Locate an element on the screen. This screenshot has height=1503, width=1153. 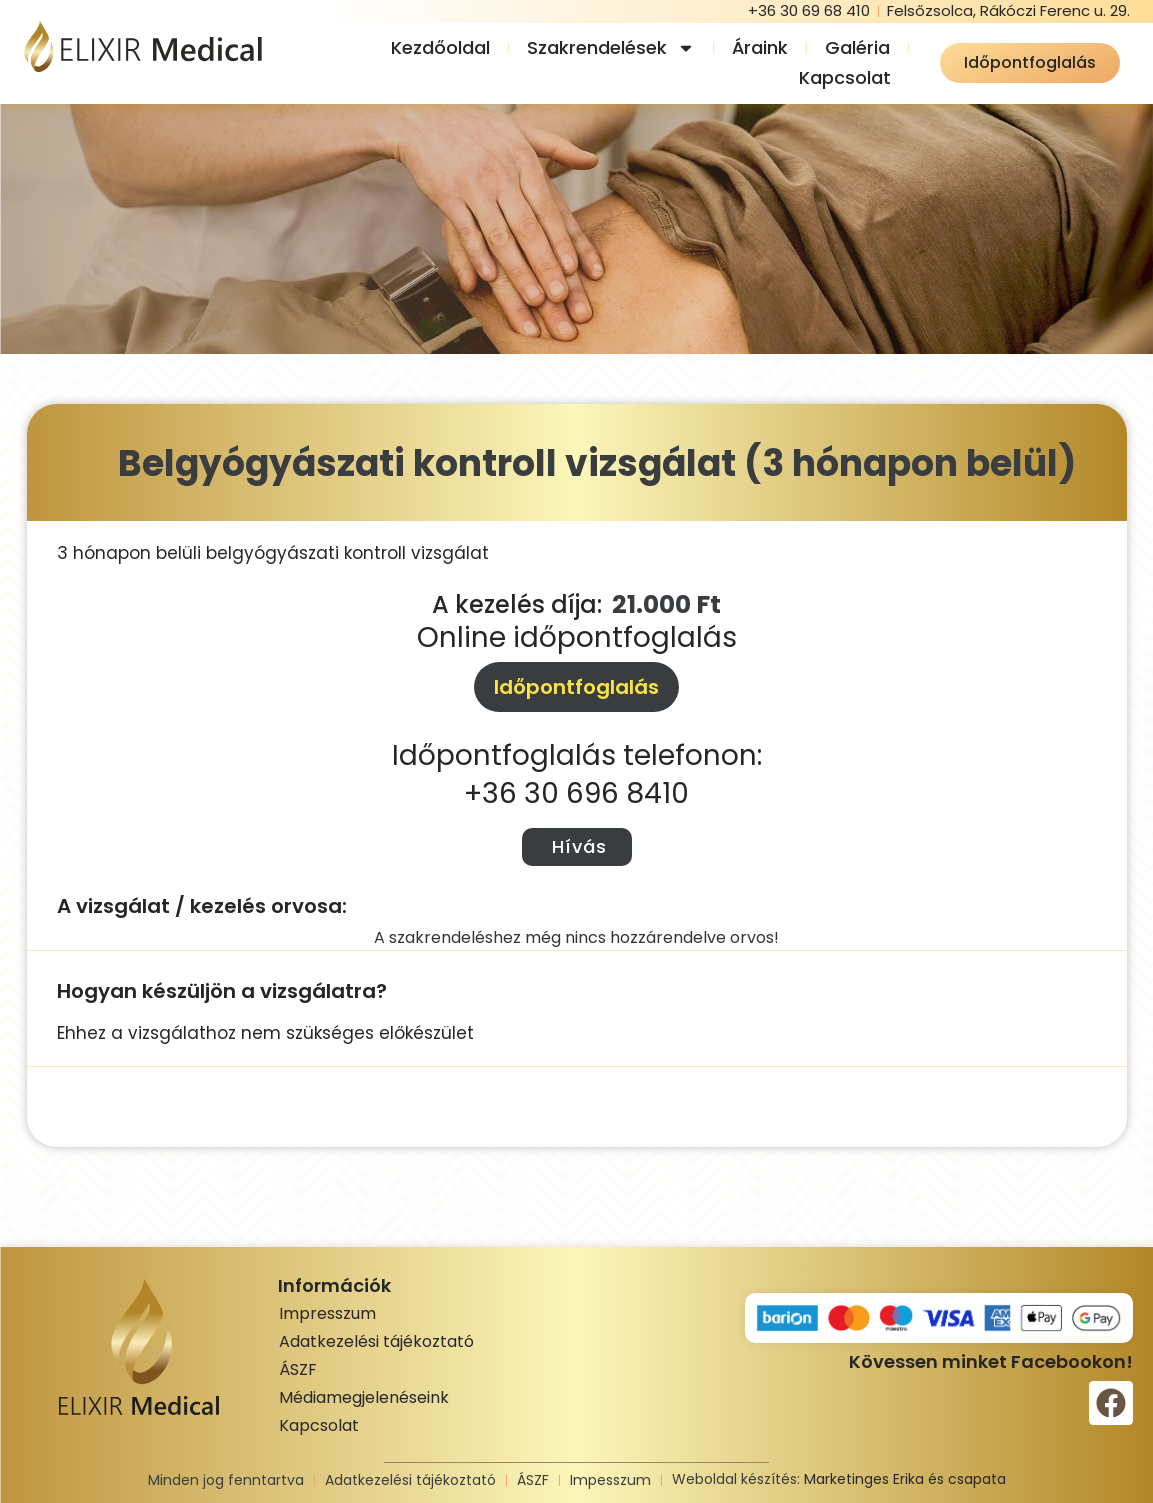
+36 30 696 8410 is located at coordinates (576, 793).